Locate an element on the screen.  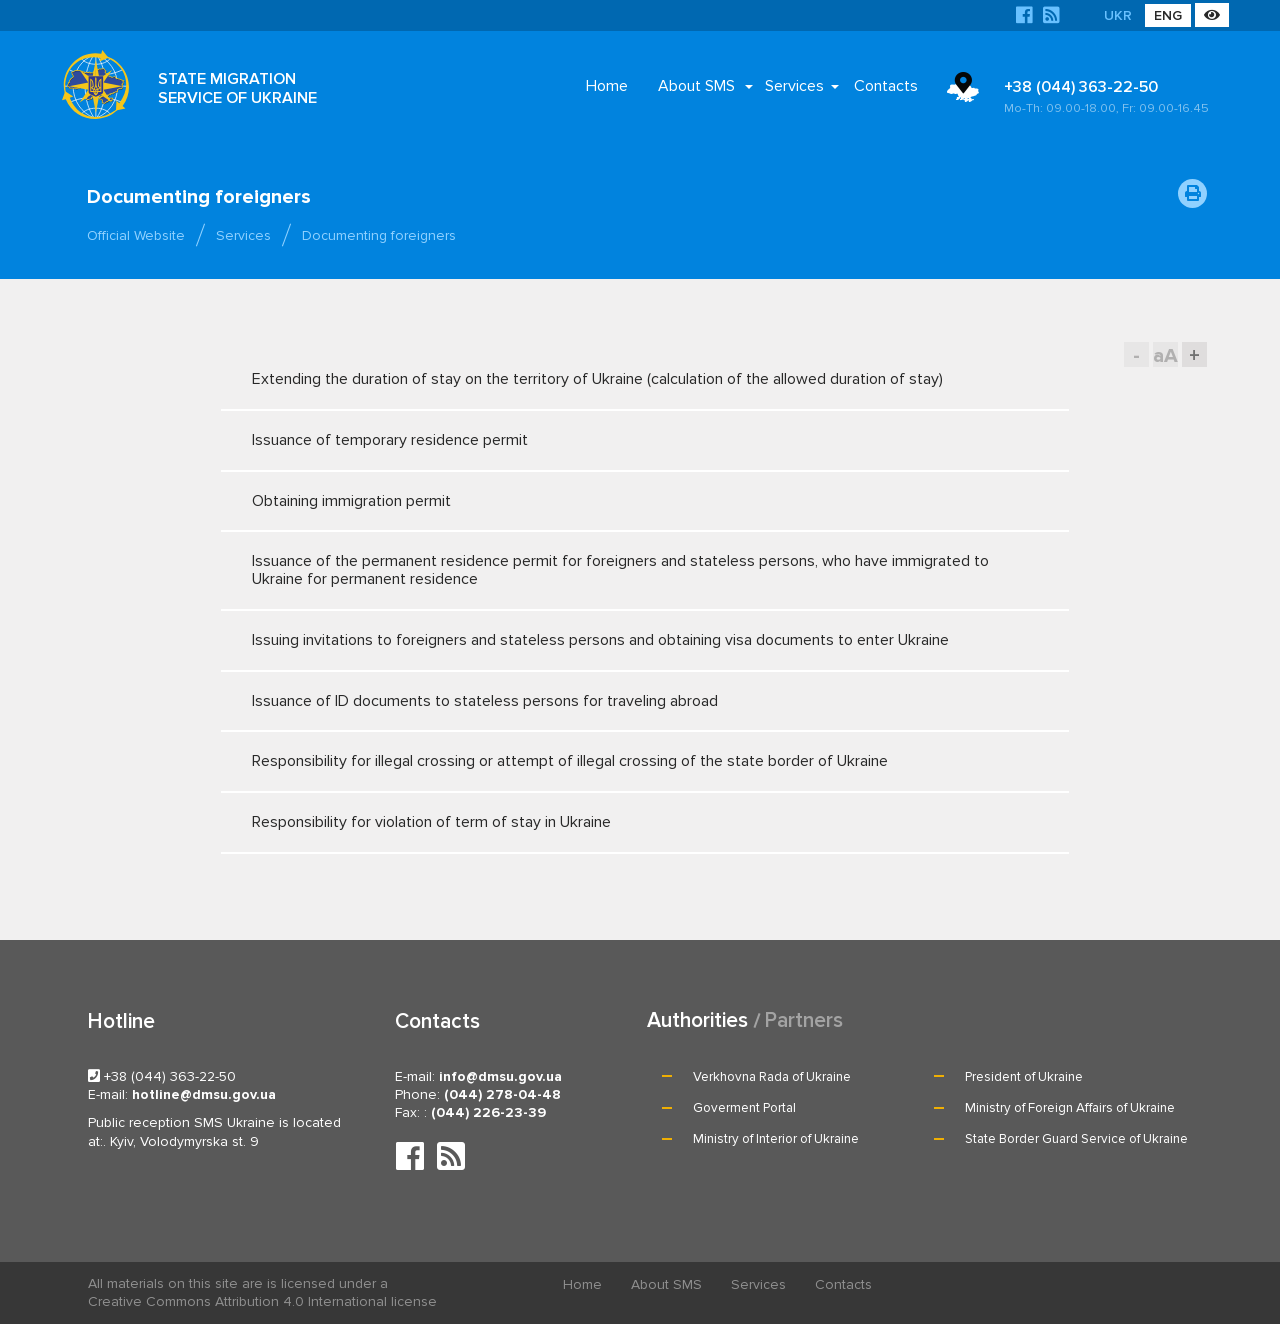
(044) 278-04-48 is located at coordinates (502, 1094).